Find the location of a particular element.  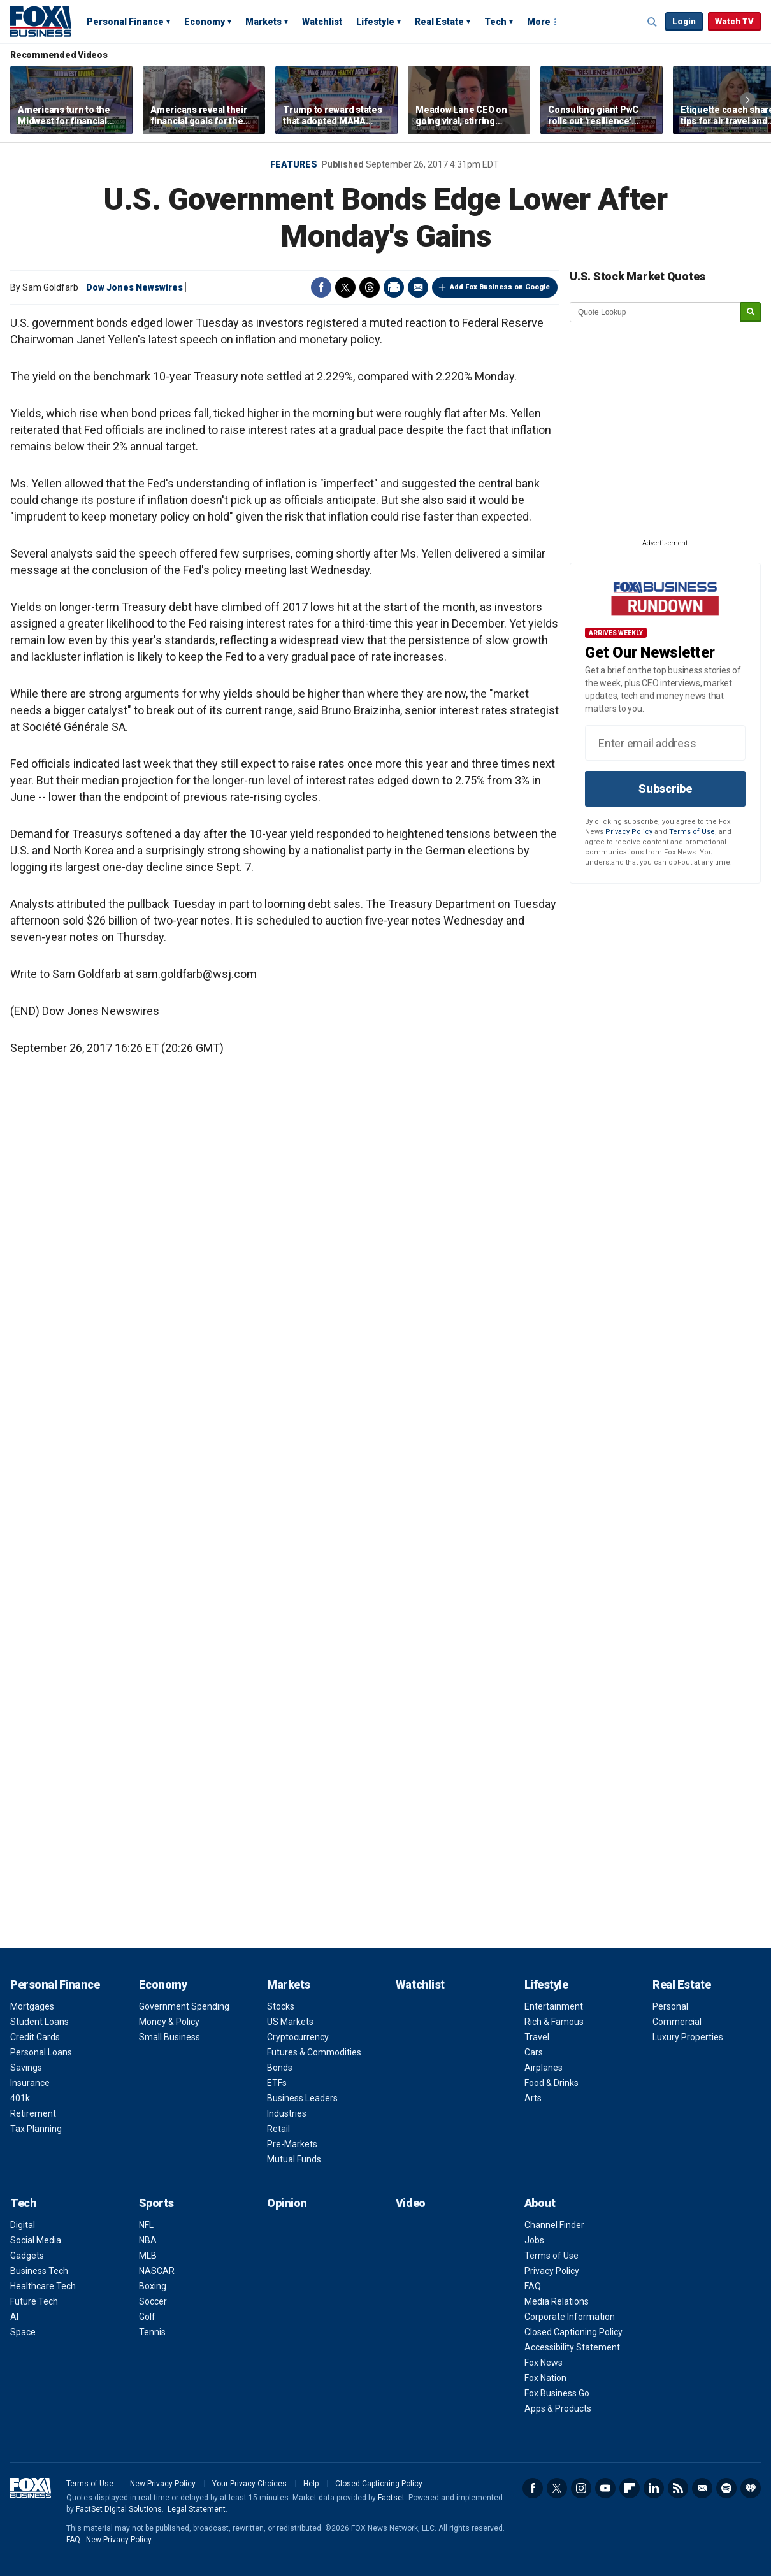

Help is located at coordinates (311, 2483).